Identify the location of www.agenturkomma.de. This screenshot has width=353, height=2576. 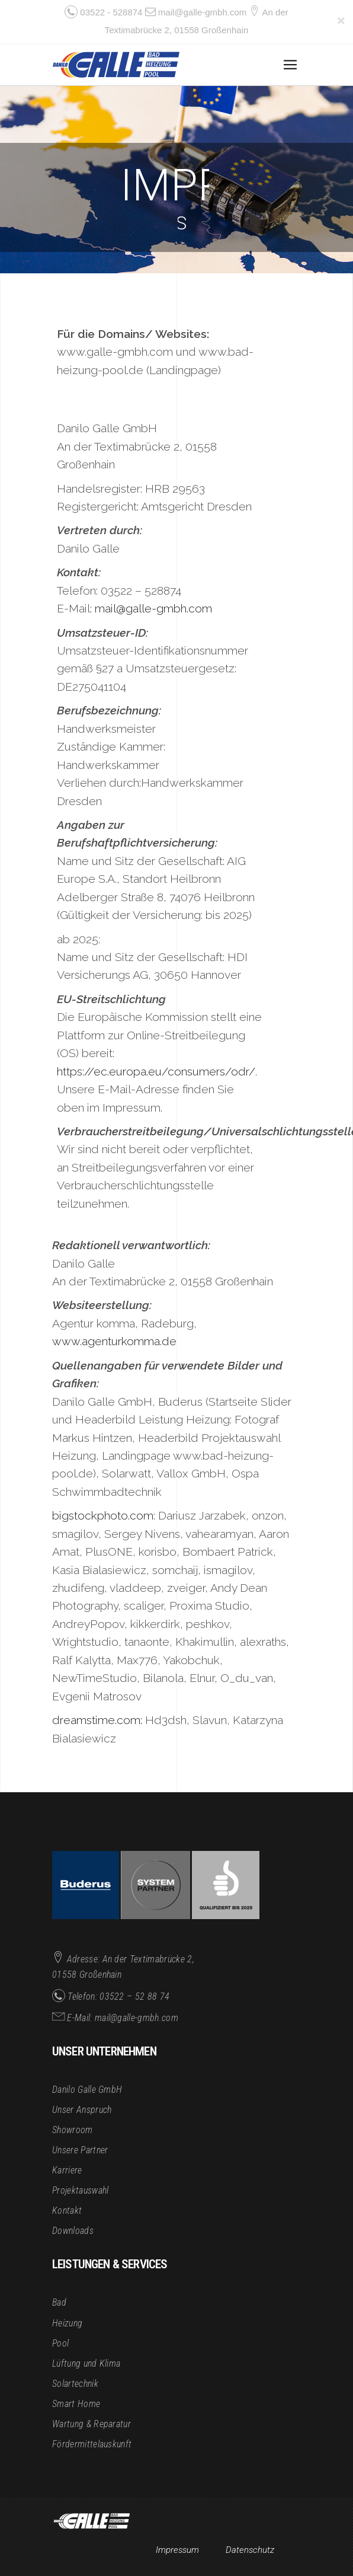
(114, 1341).